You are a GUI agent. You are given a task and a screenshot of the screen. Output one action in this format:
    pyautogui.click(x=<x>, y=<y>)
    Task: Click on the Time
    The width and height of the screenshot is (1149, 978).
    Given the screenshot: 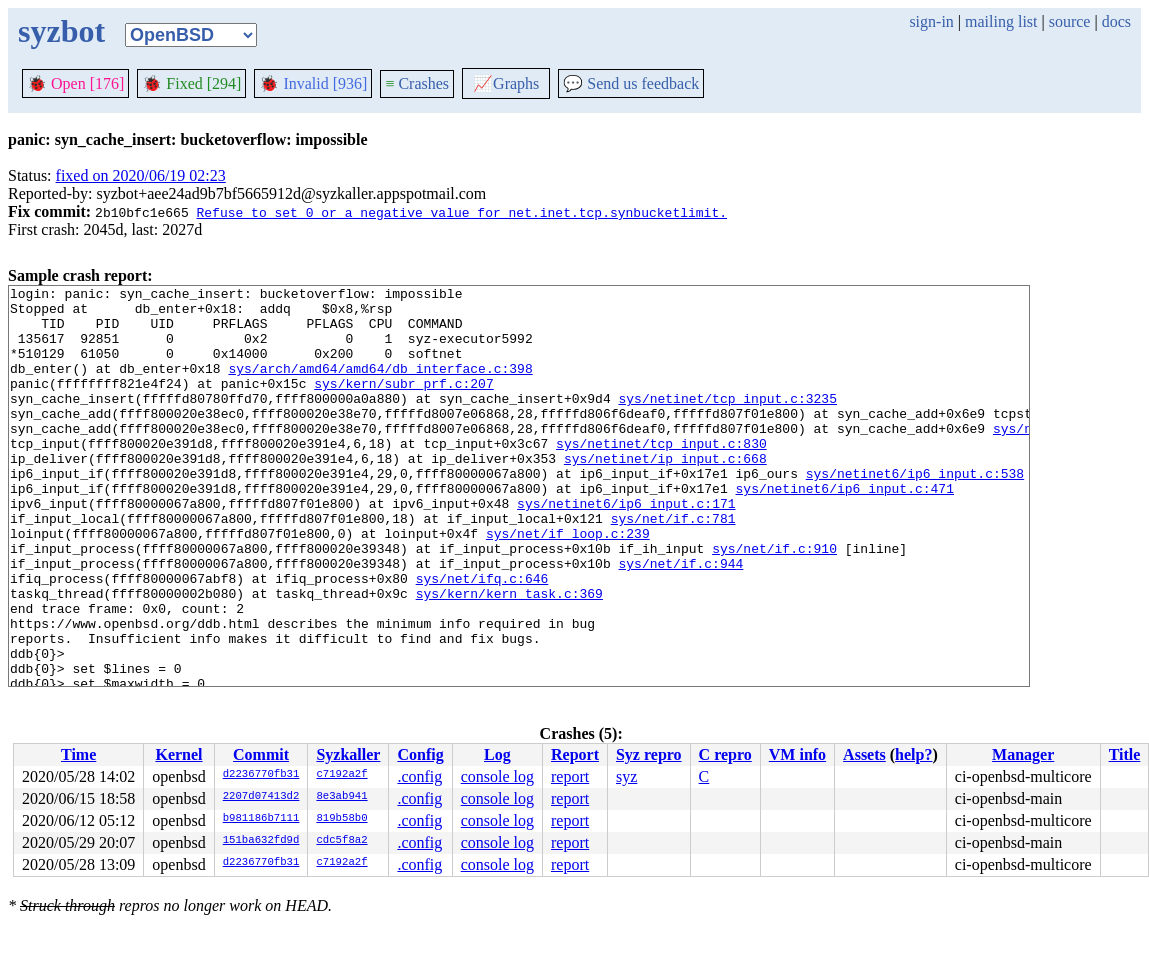 What is the action you would take?
    pyautogui.click(x=78, y=754)
    